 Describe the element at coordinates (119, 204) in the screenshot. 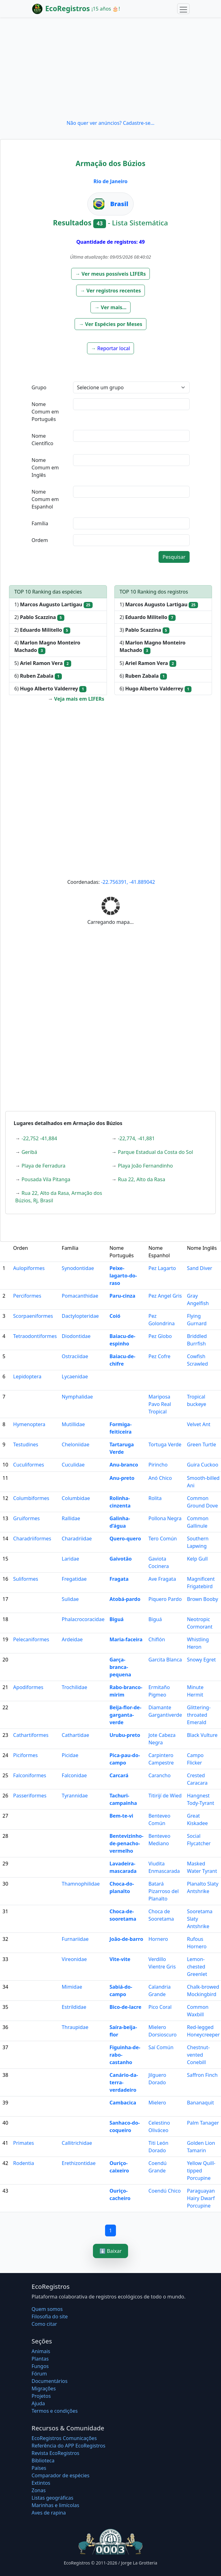

I see `Brasil` at that location.